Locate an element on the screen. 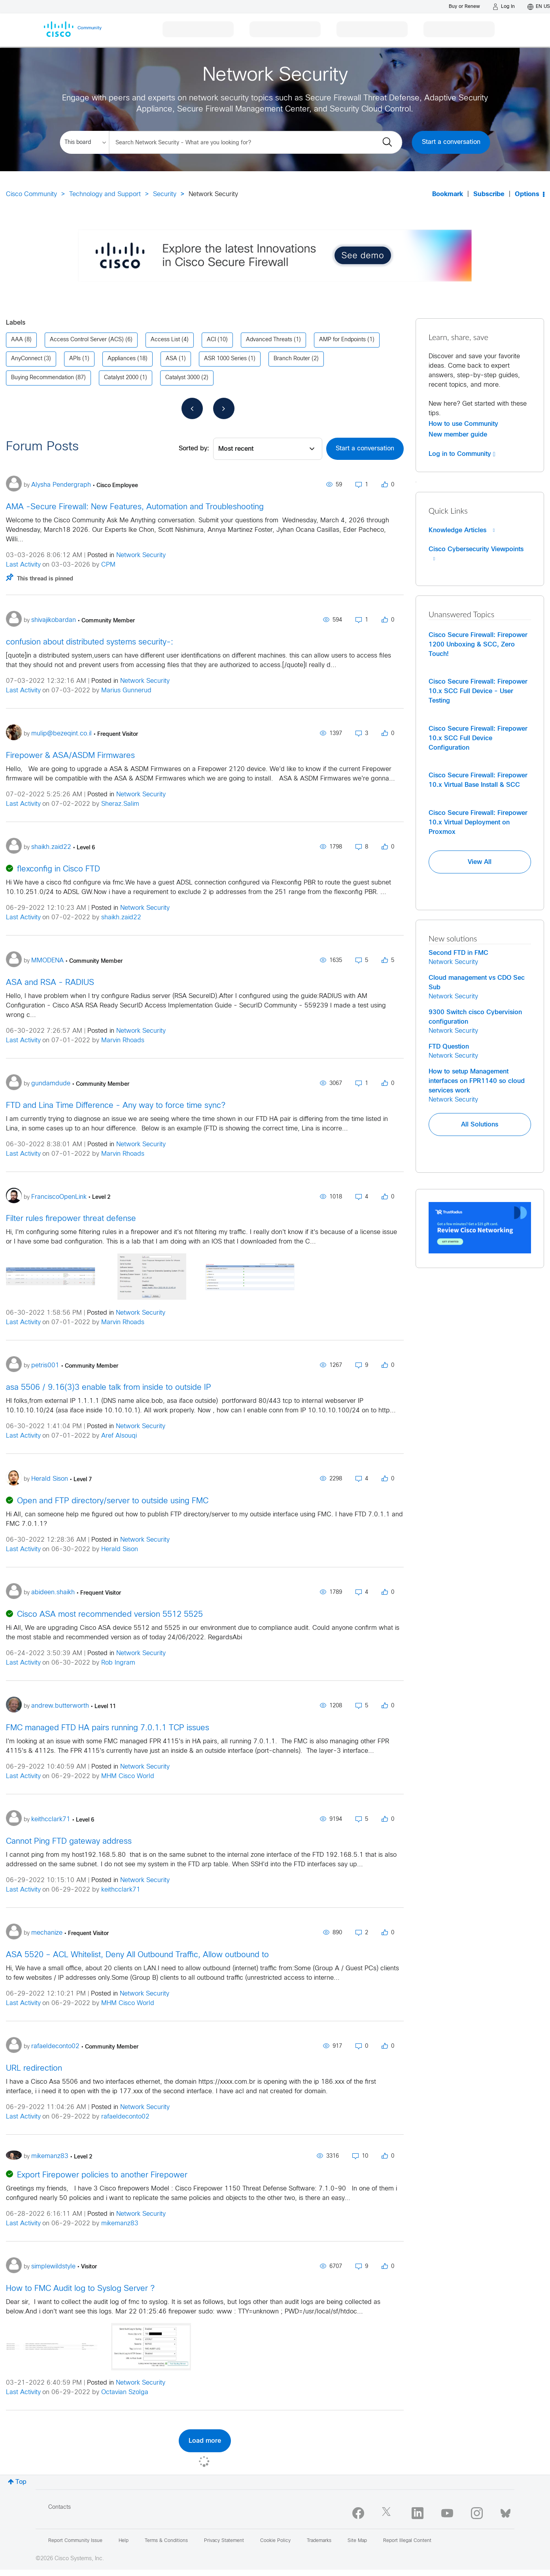  New member guide is located at coordinates (458, 434).